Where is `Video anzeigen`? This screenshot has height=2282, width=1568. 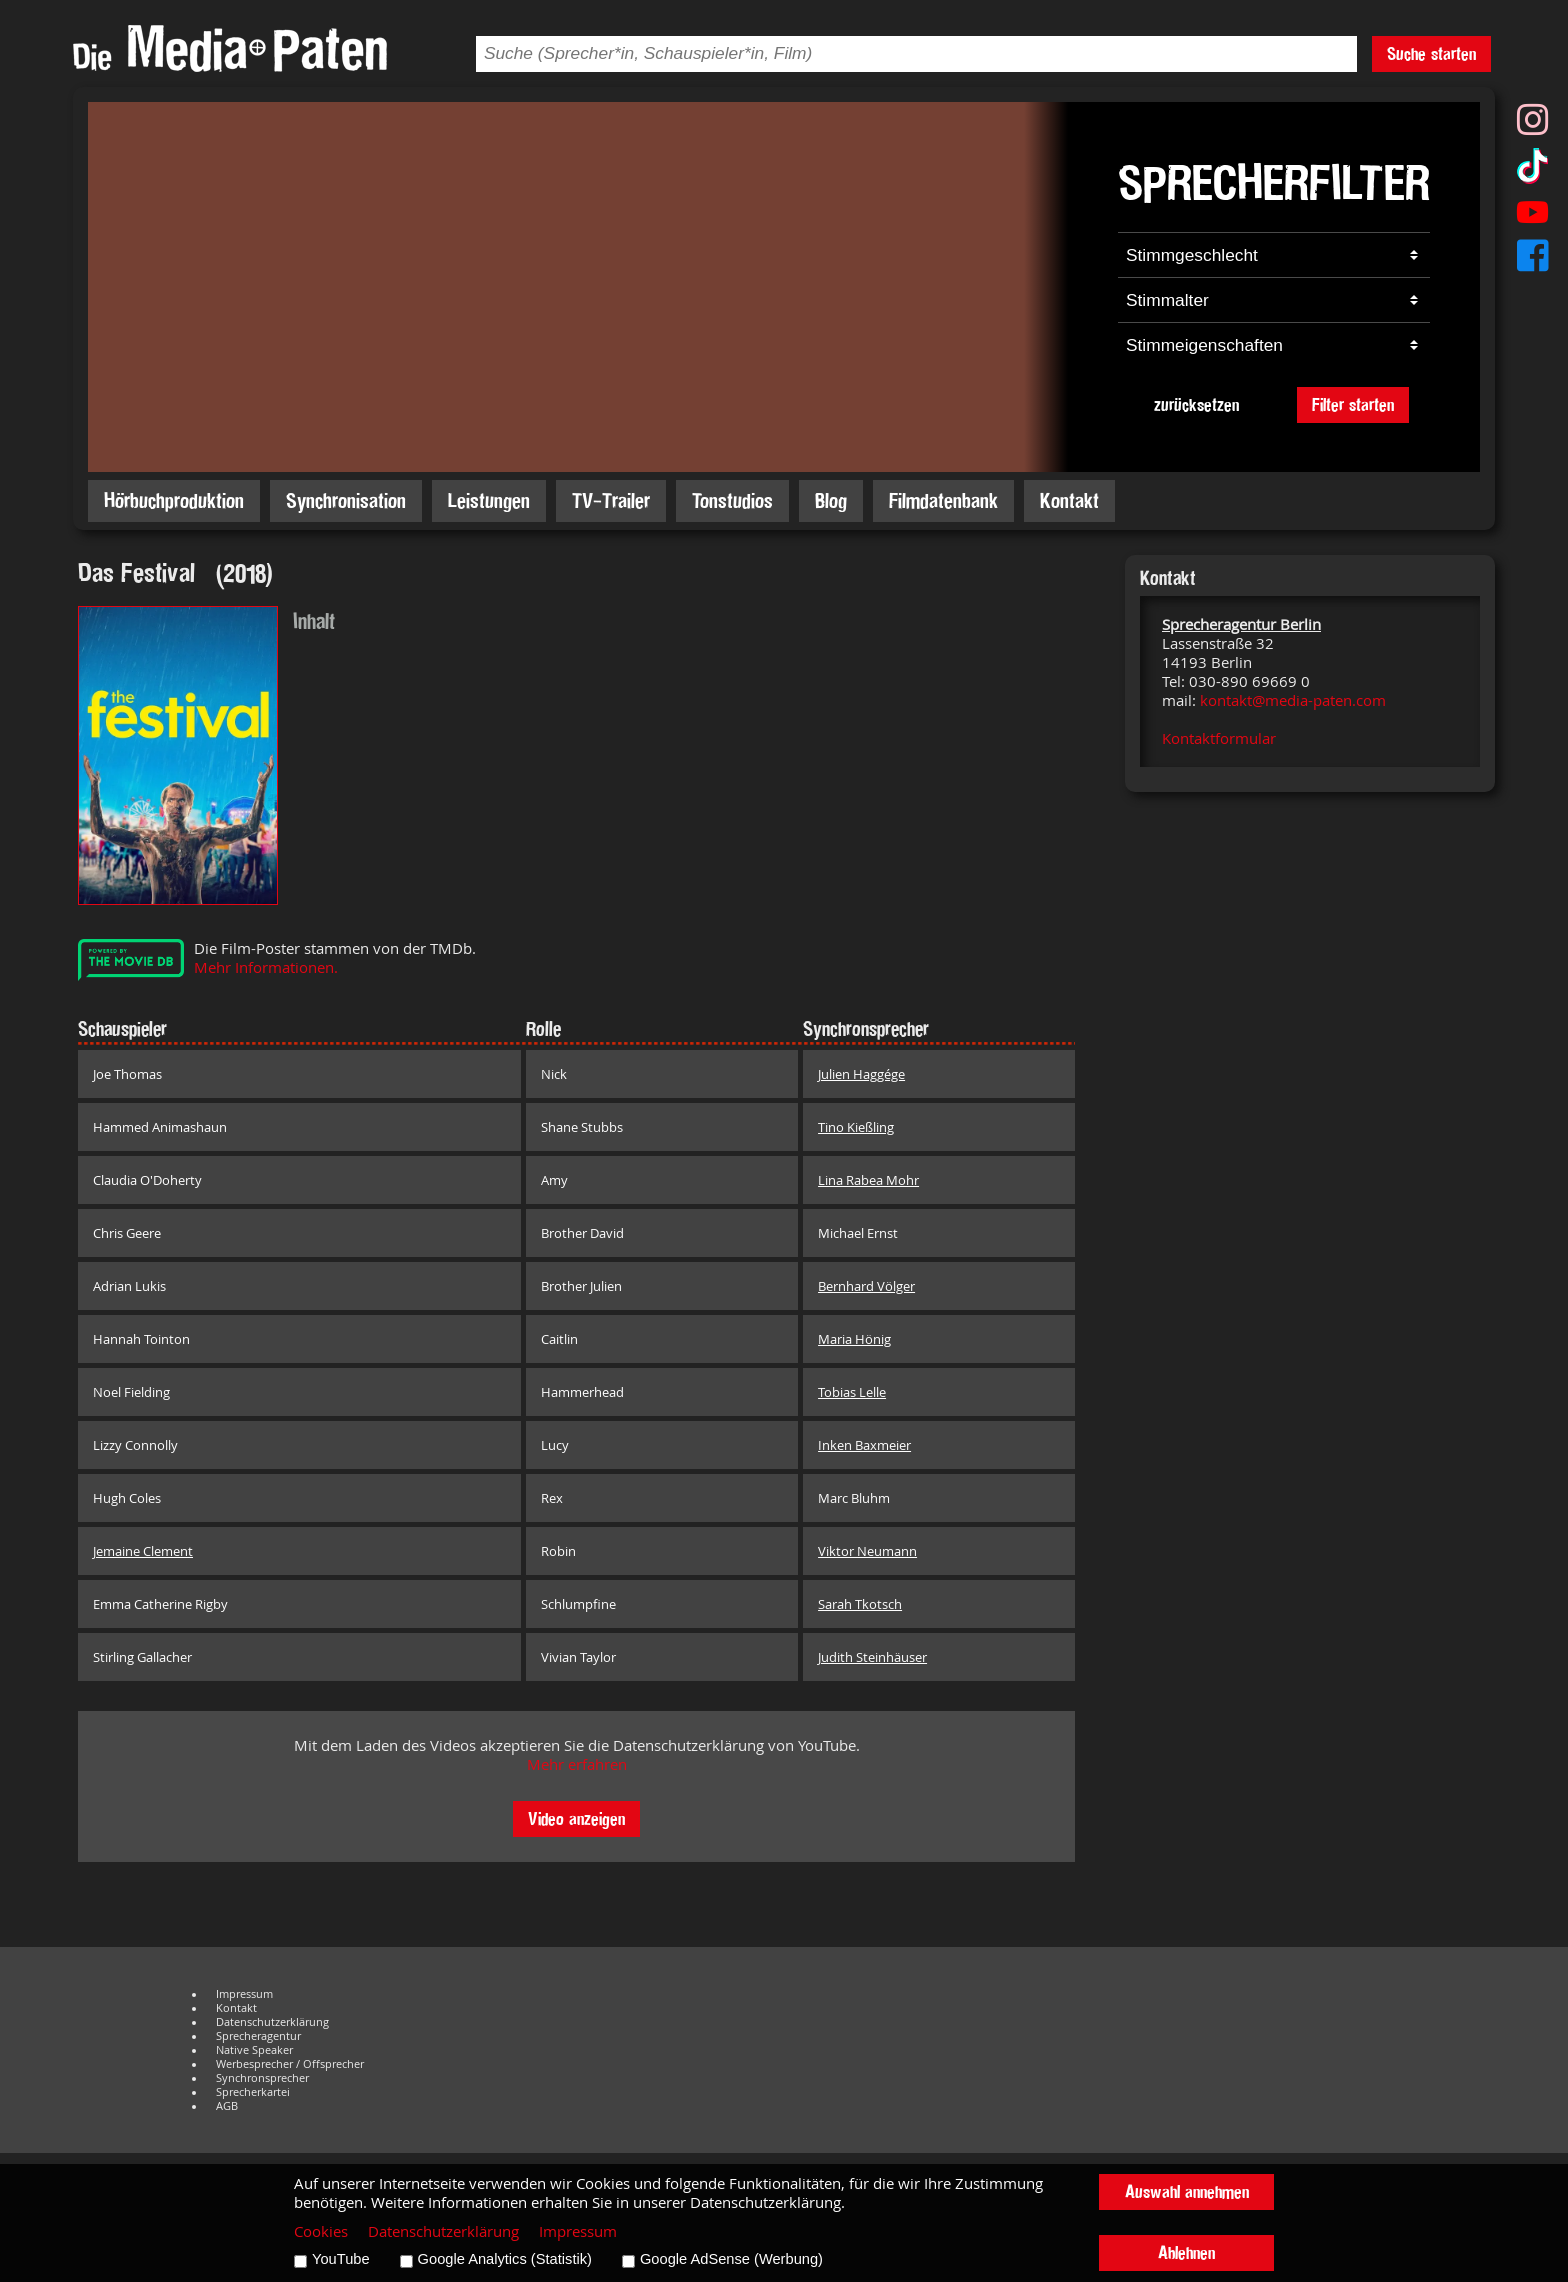 Video anzeigen is located at coordinates (576, 1818).